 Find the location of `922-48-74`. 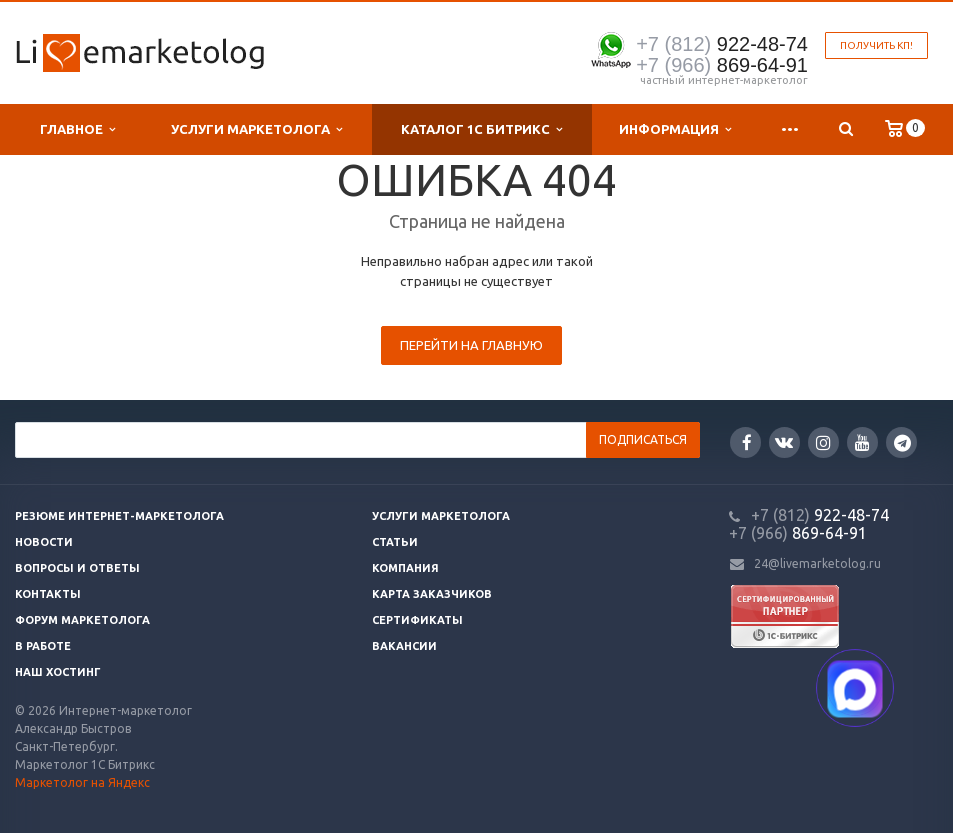

922-48-74 is located at coordinates (722, 44).